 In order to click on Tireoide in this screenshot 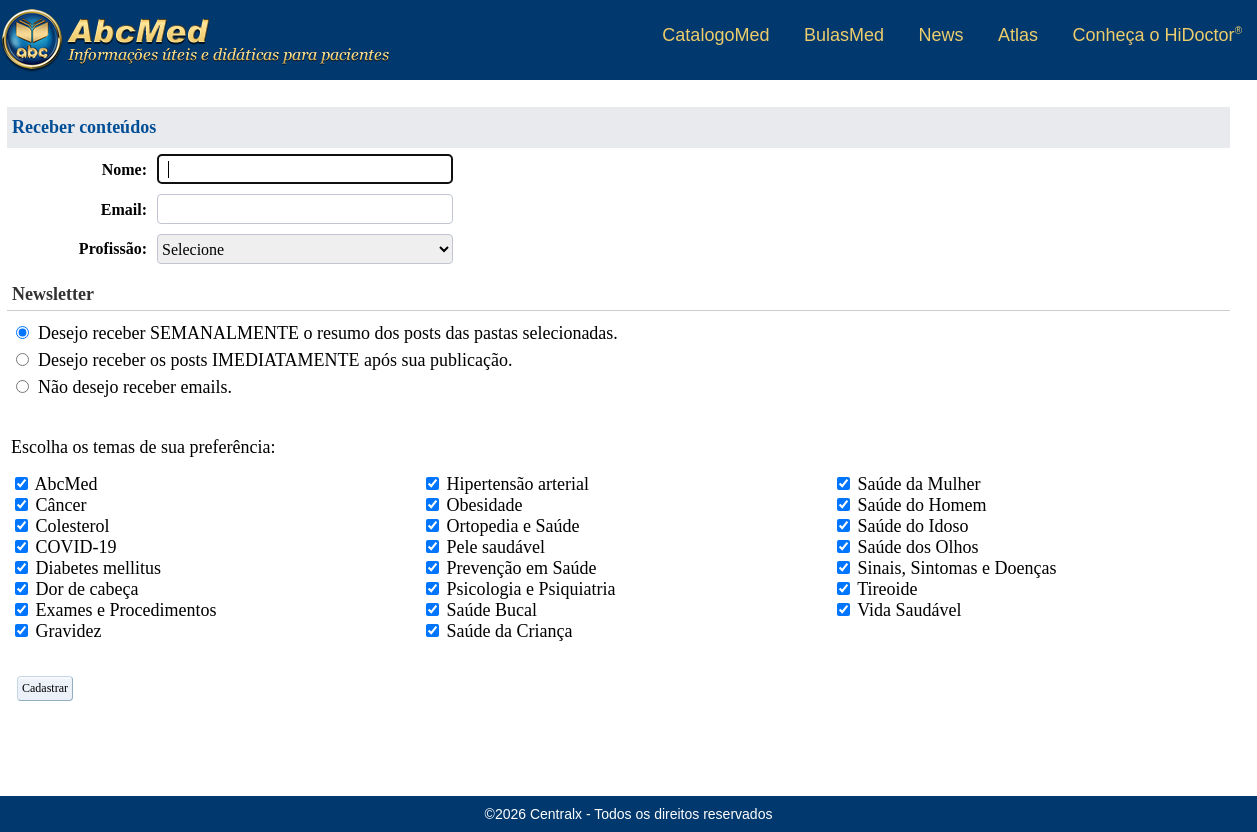, I will do `click(887, 589)`.